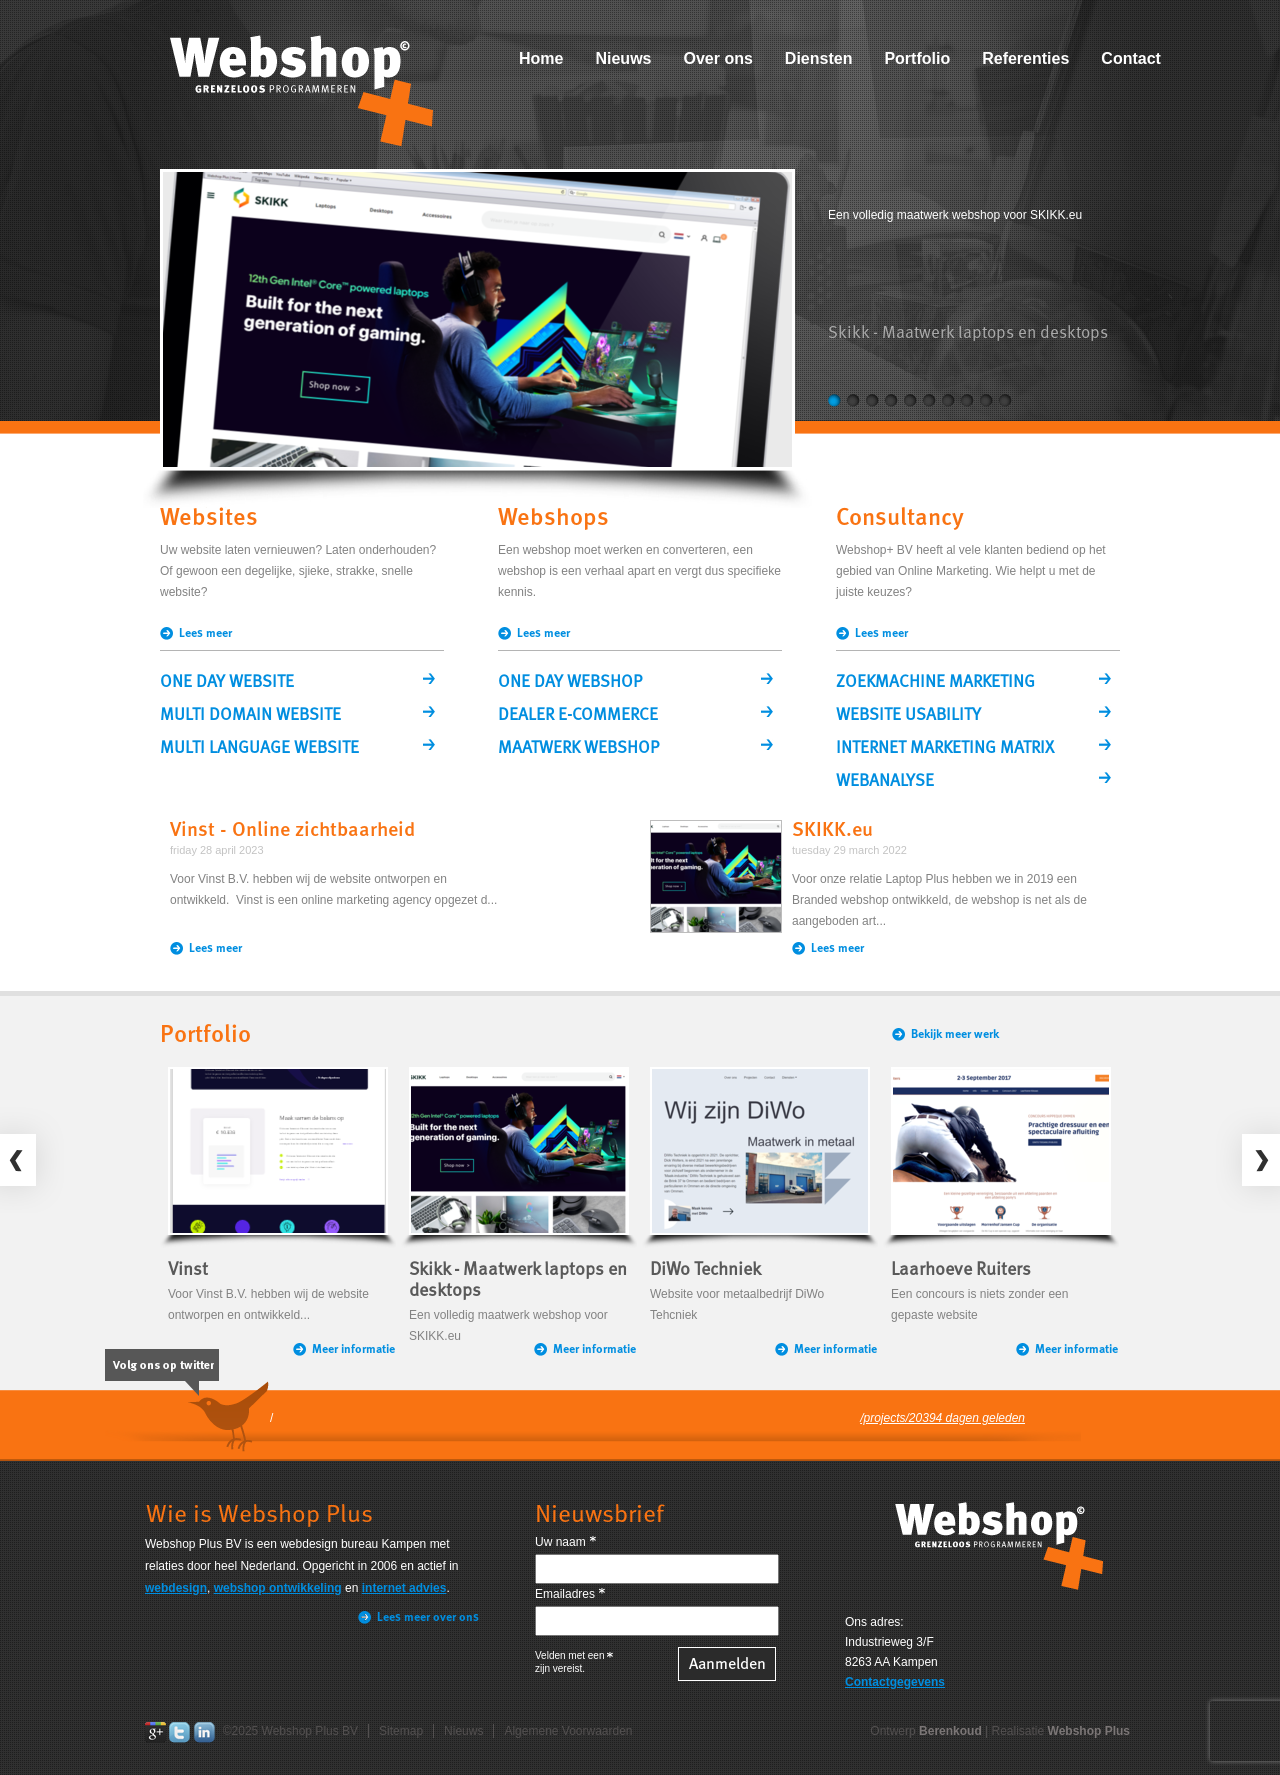  I want to click on Webshop Plus, so click(1089, 1731).